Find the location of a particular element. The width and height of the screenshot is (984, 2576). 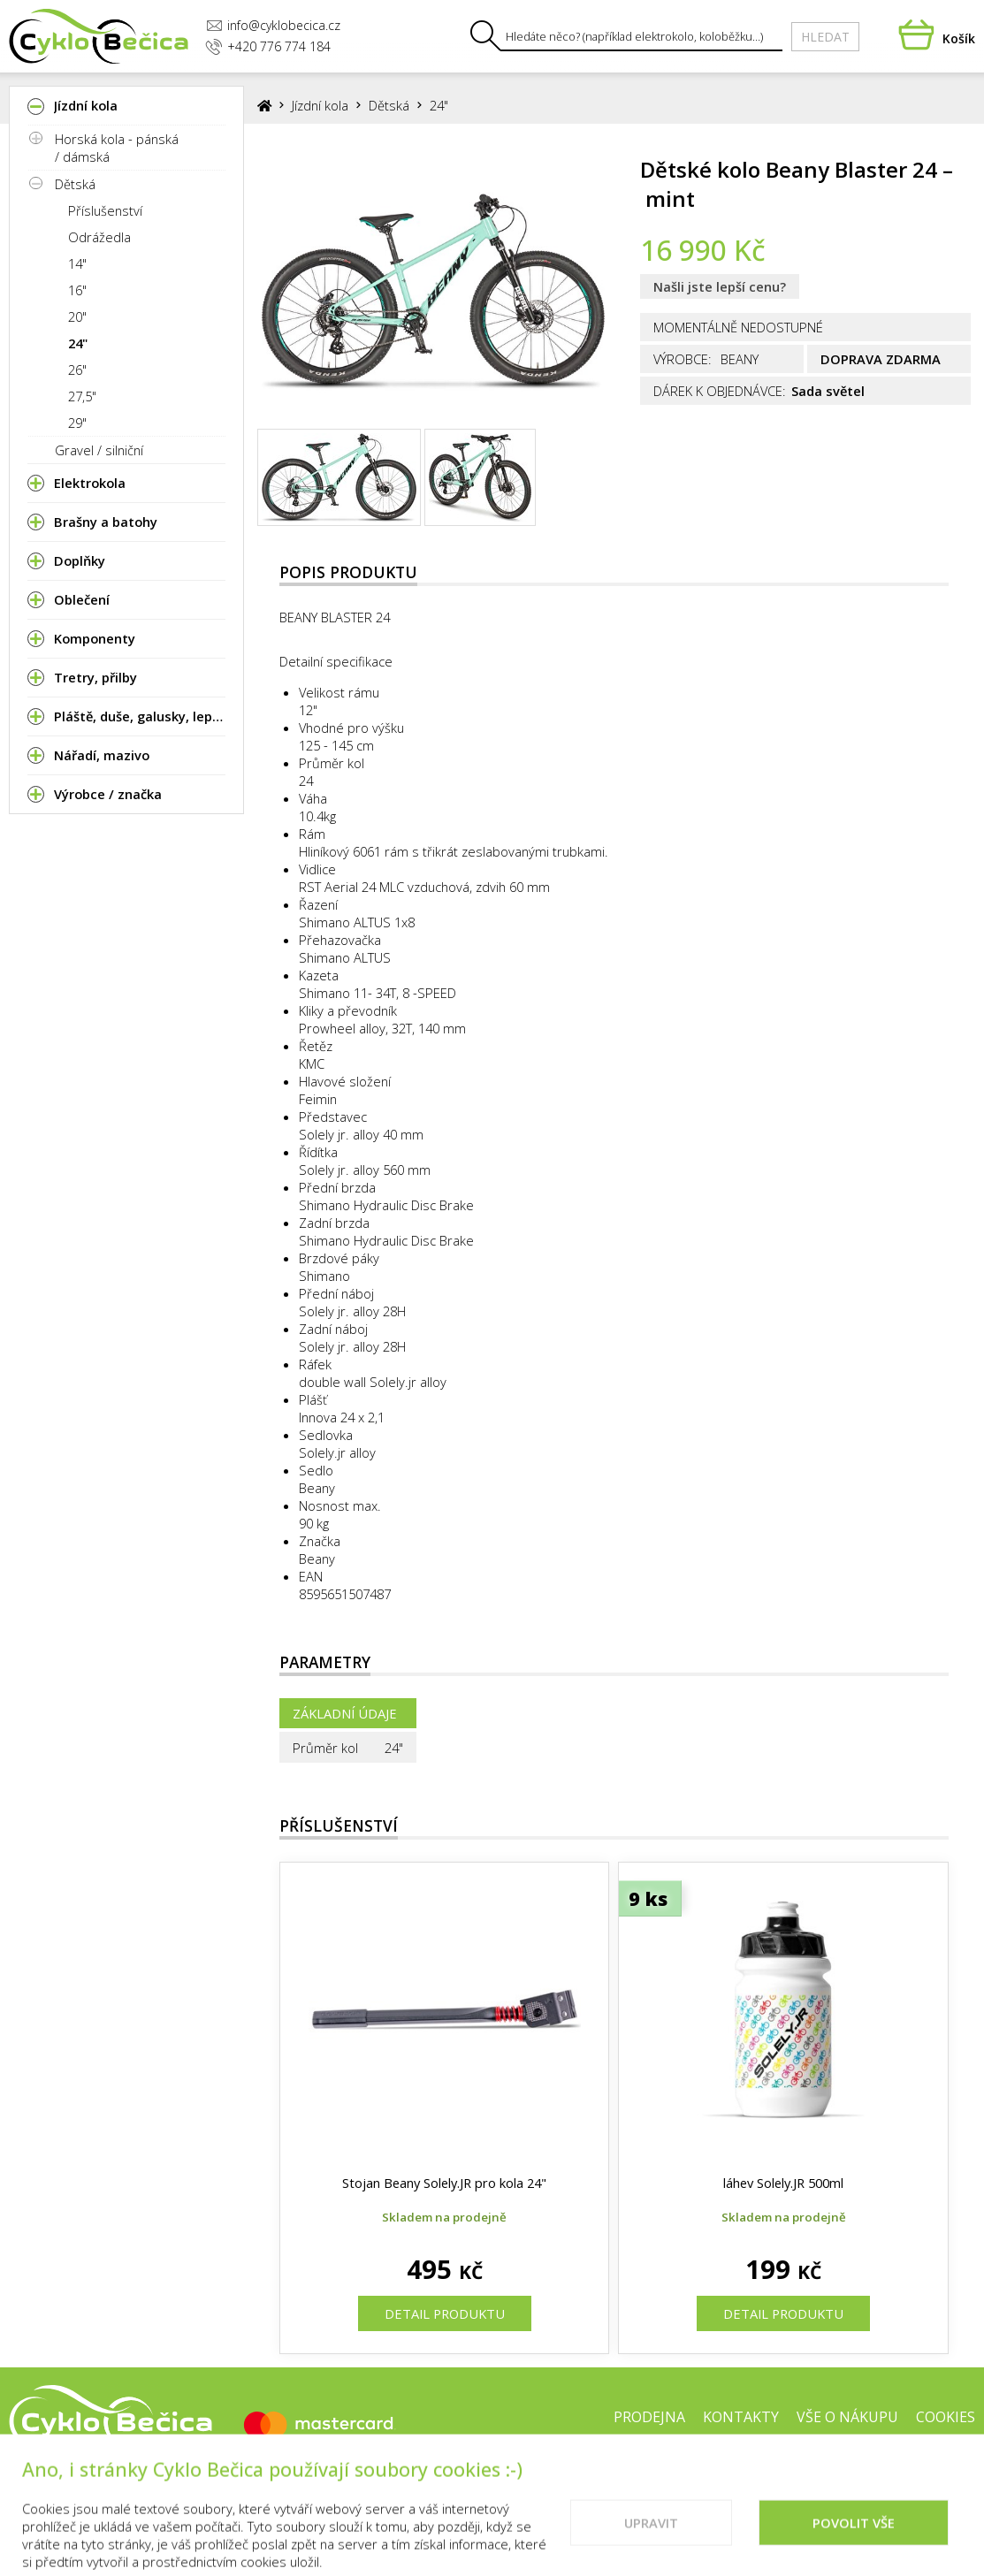

26" is located at coordinates (77, 369).